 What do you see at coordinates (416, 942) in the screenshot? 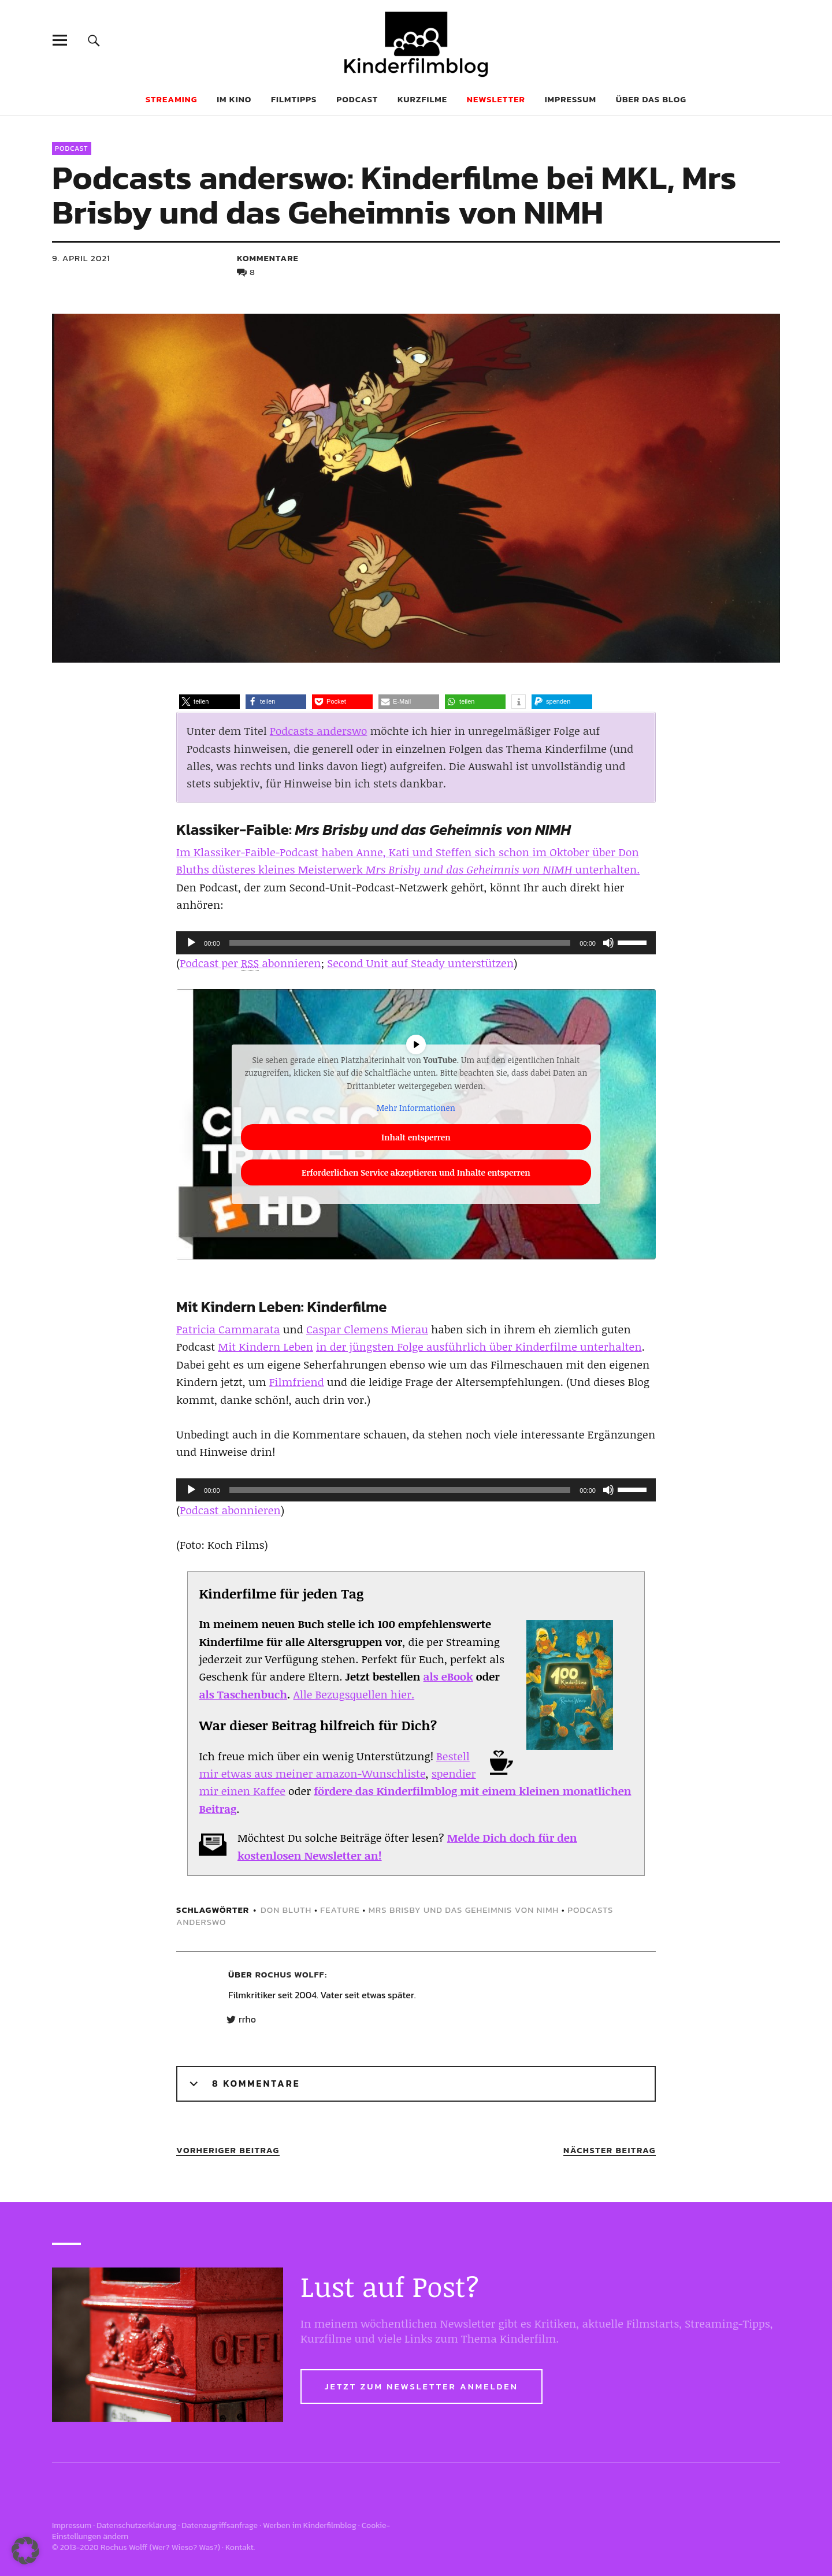
I see `[application]` at bounding box center [416, 942].